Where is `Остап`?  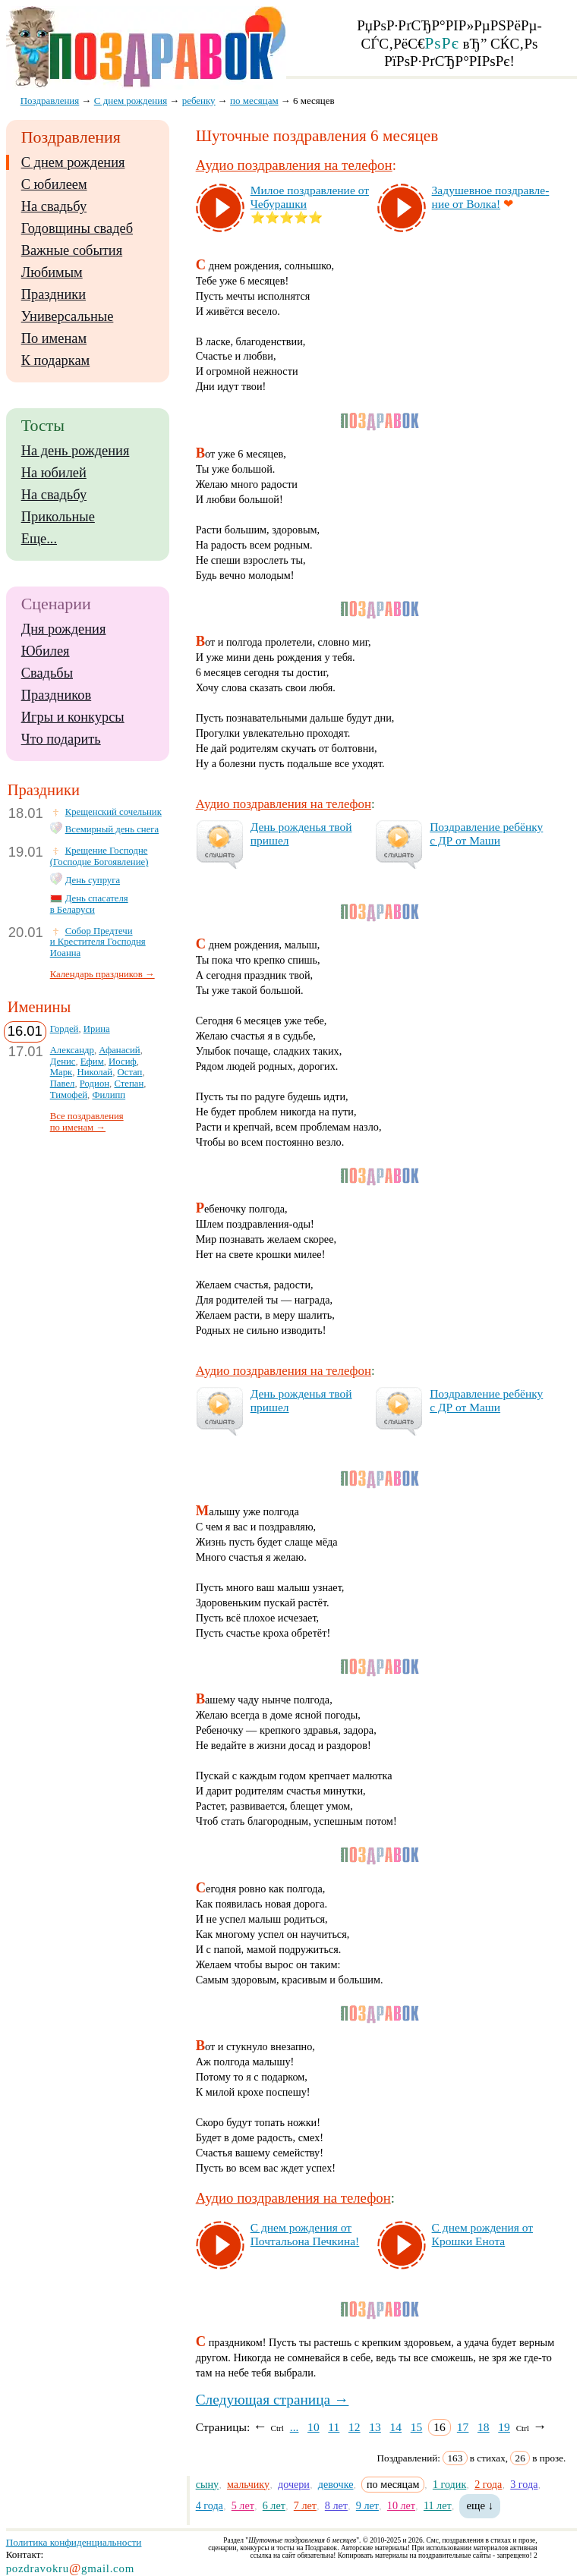
Остап is located at coordinates (130, 1072).